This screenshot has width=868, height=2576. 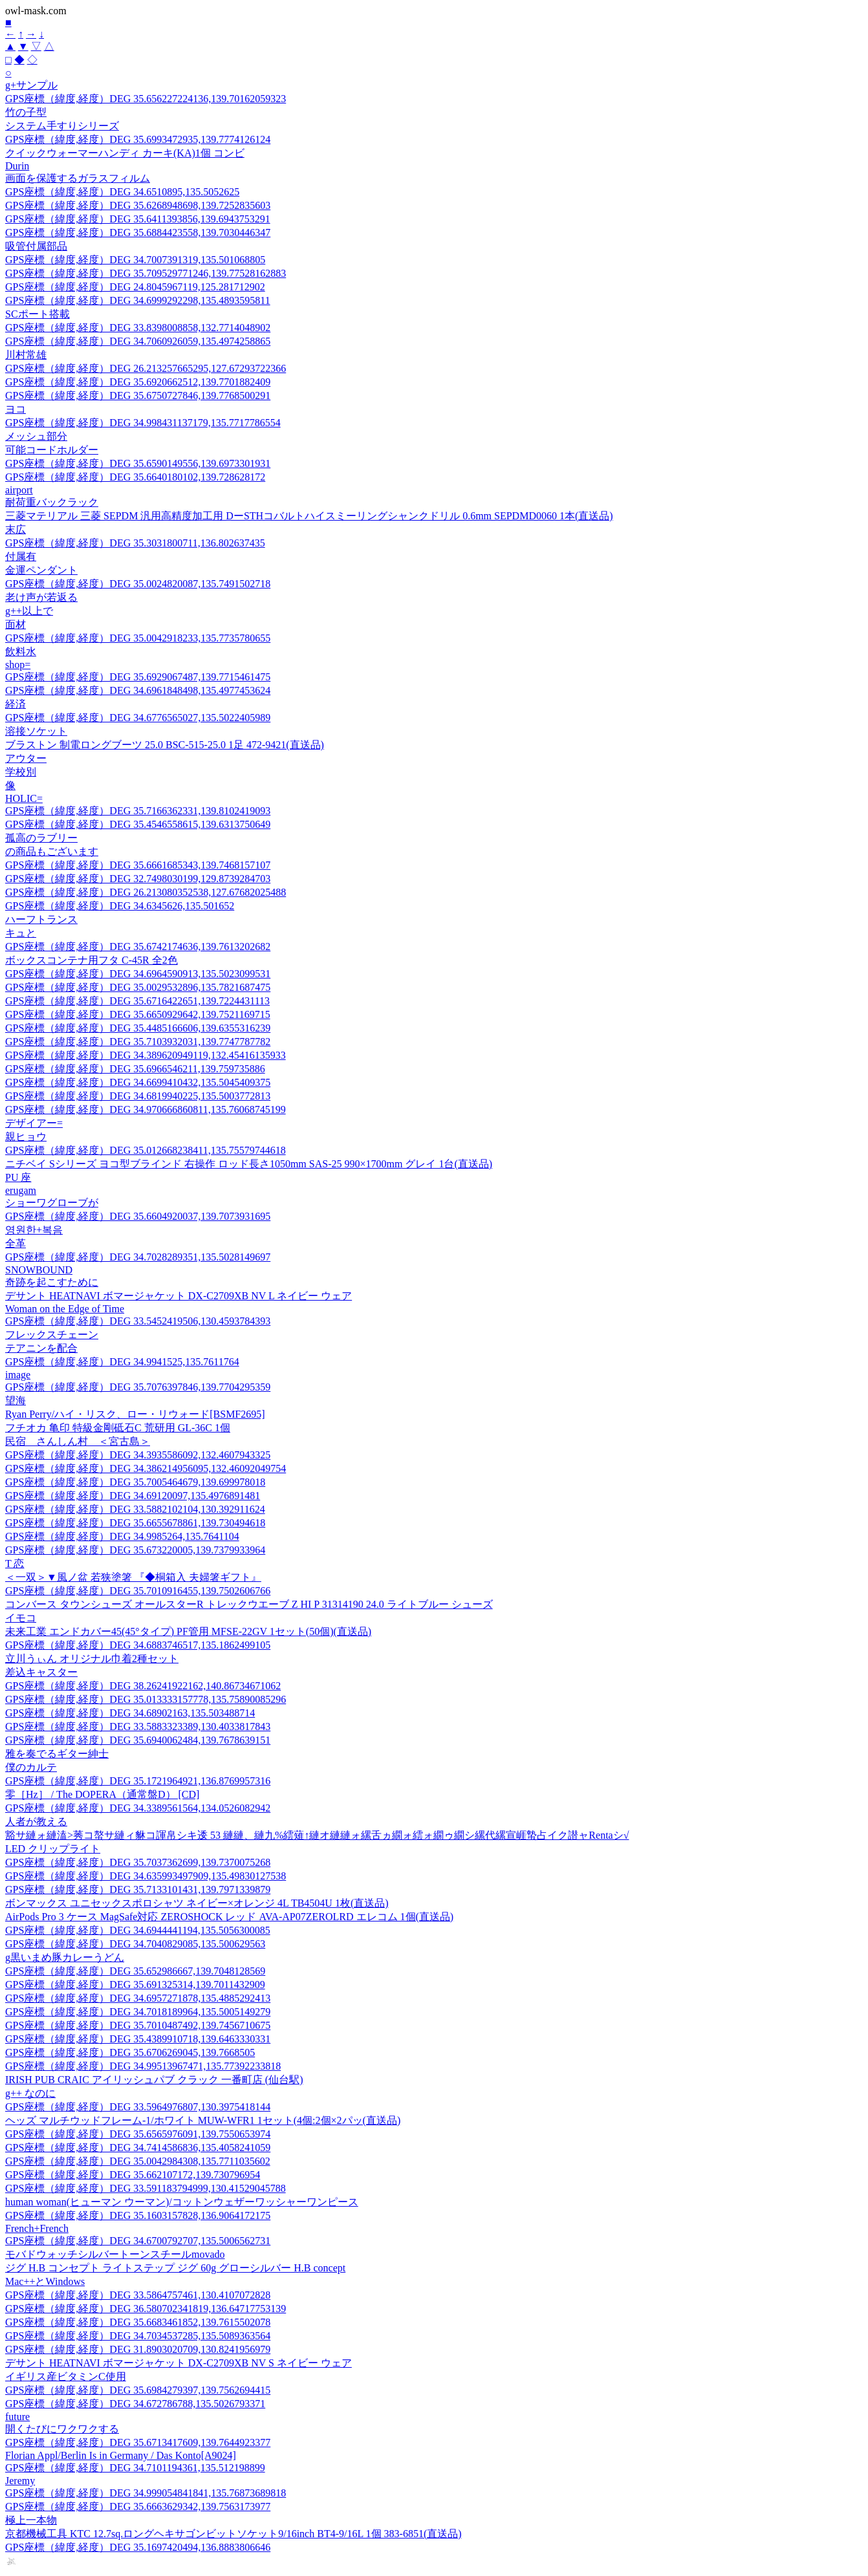 I want to click on GPS座標（緯度,経度）DEG 35.4546558615,139.6313750649, so click(x=137, y=824).